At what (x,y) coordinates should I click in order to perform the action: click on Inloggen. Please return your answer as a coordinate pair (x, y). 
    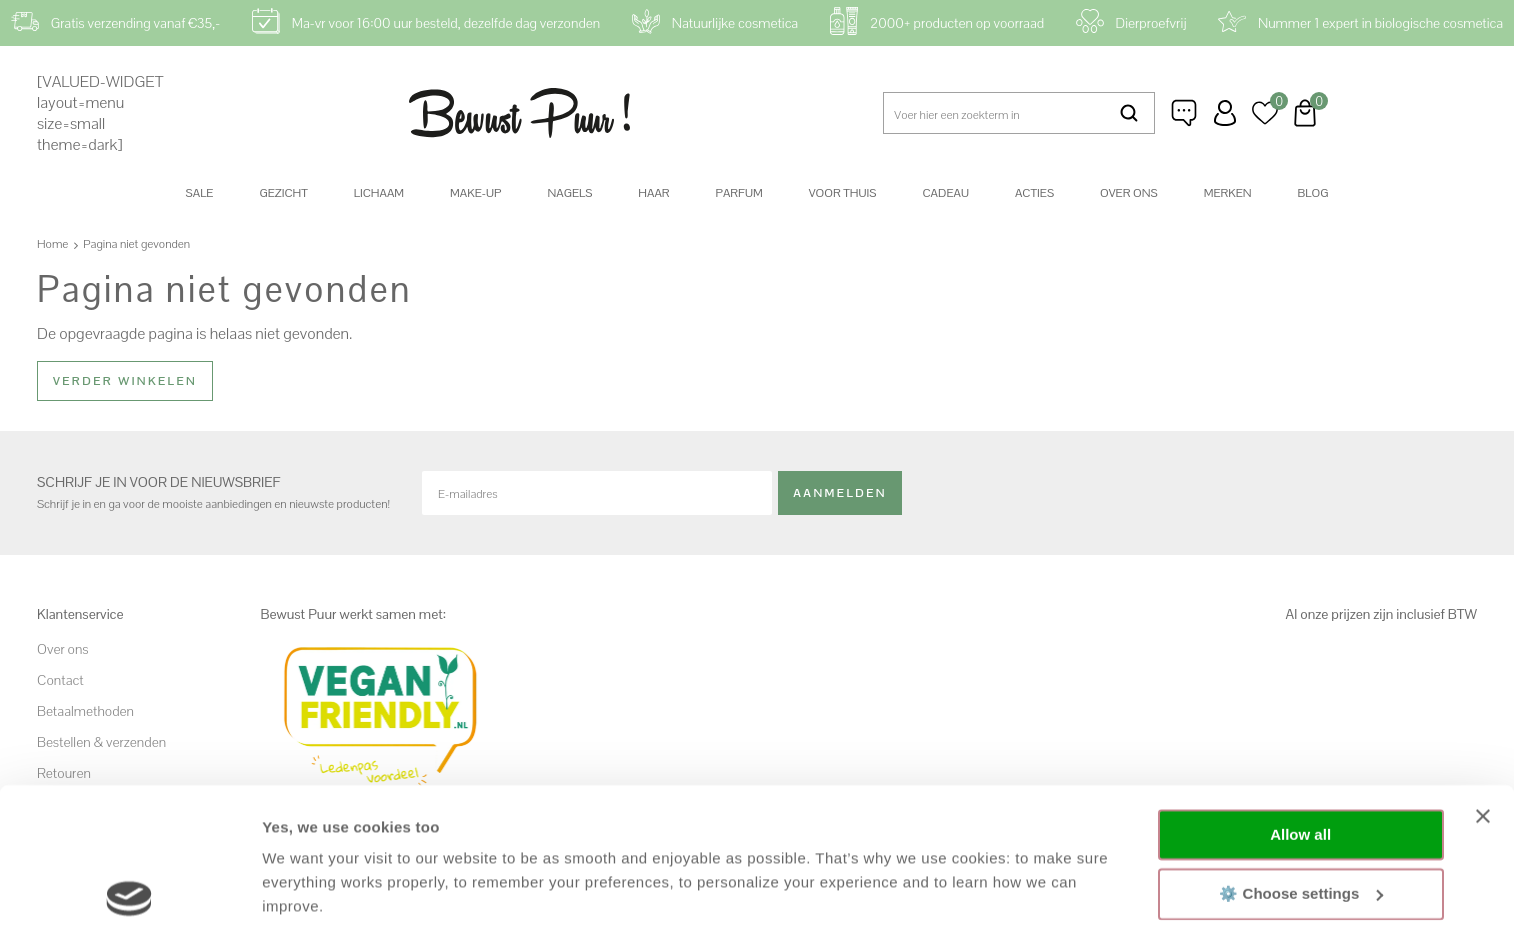
    Looking at the image, I should click on (1225, 113).